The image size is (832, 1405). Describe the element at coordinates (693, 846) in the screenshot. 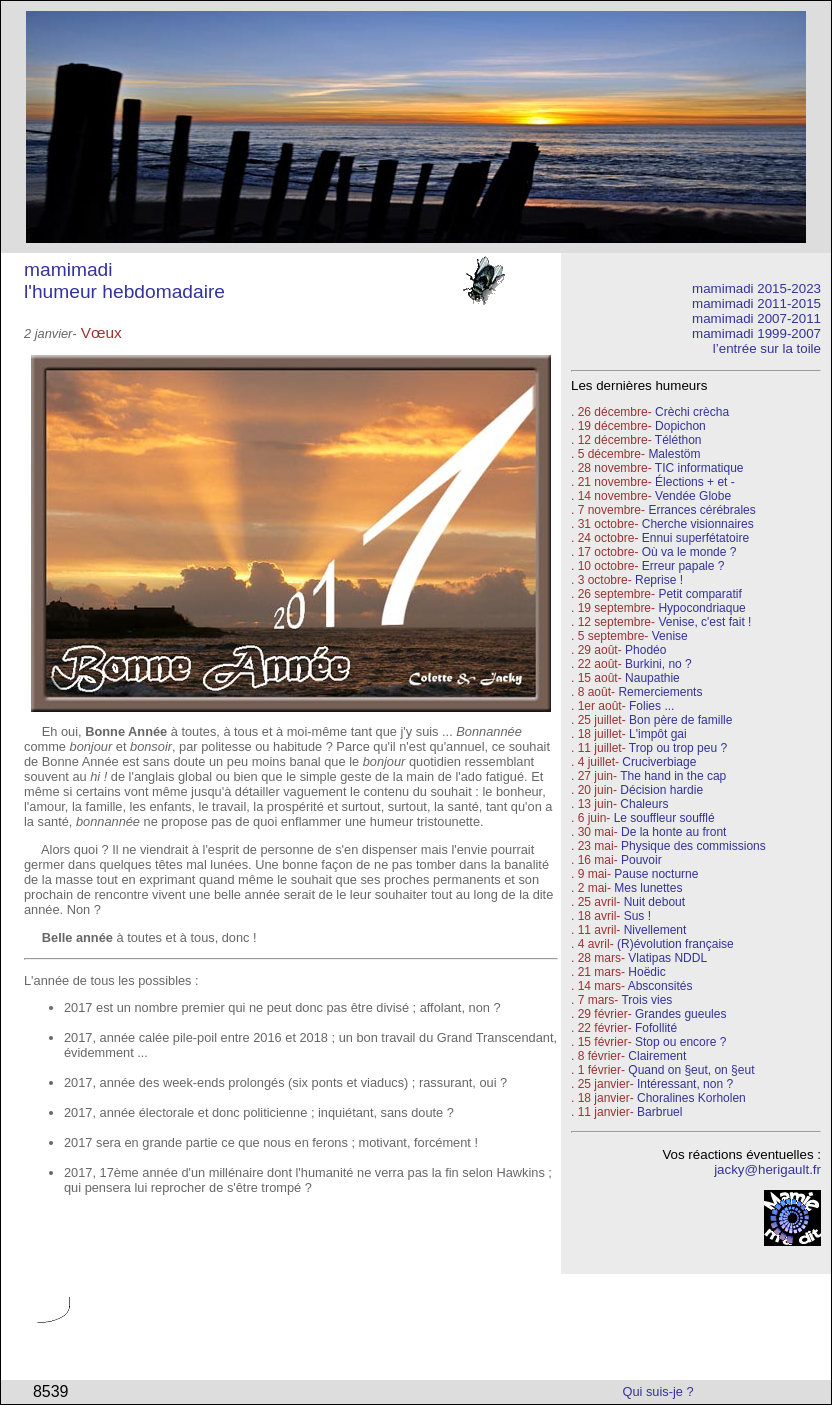

I see `Physique des commissions` at that location.